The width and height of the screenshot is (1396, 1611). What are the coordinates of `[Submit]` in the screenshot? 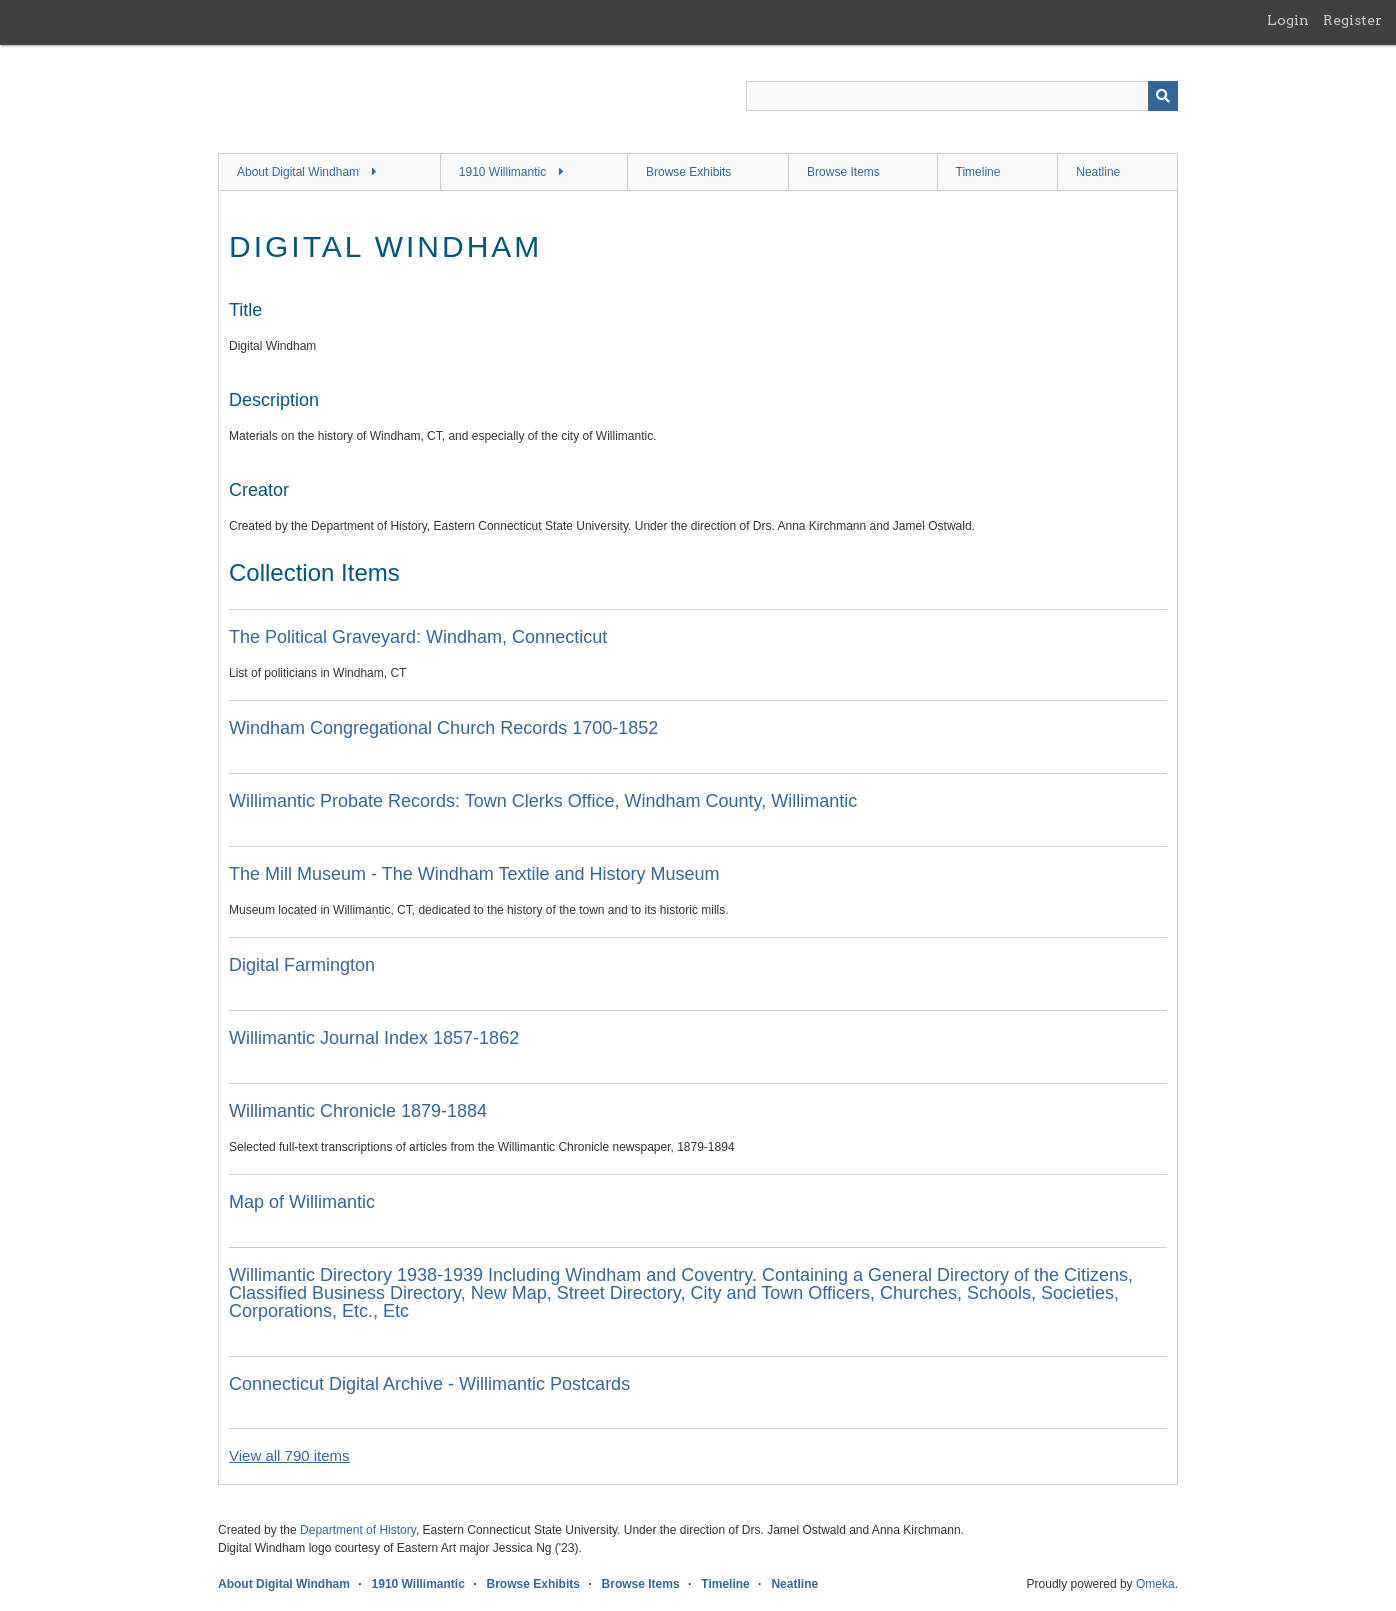 It's located at (1163, 96).